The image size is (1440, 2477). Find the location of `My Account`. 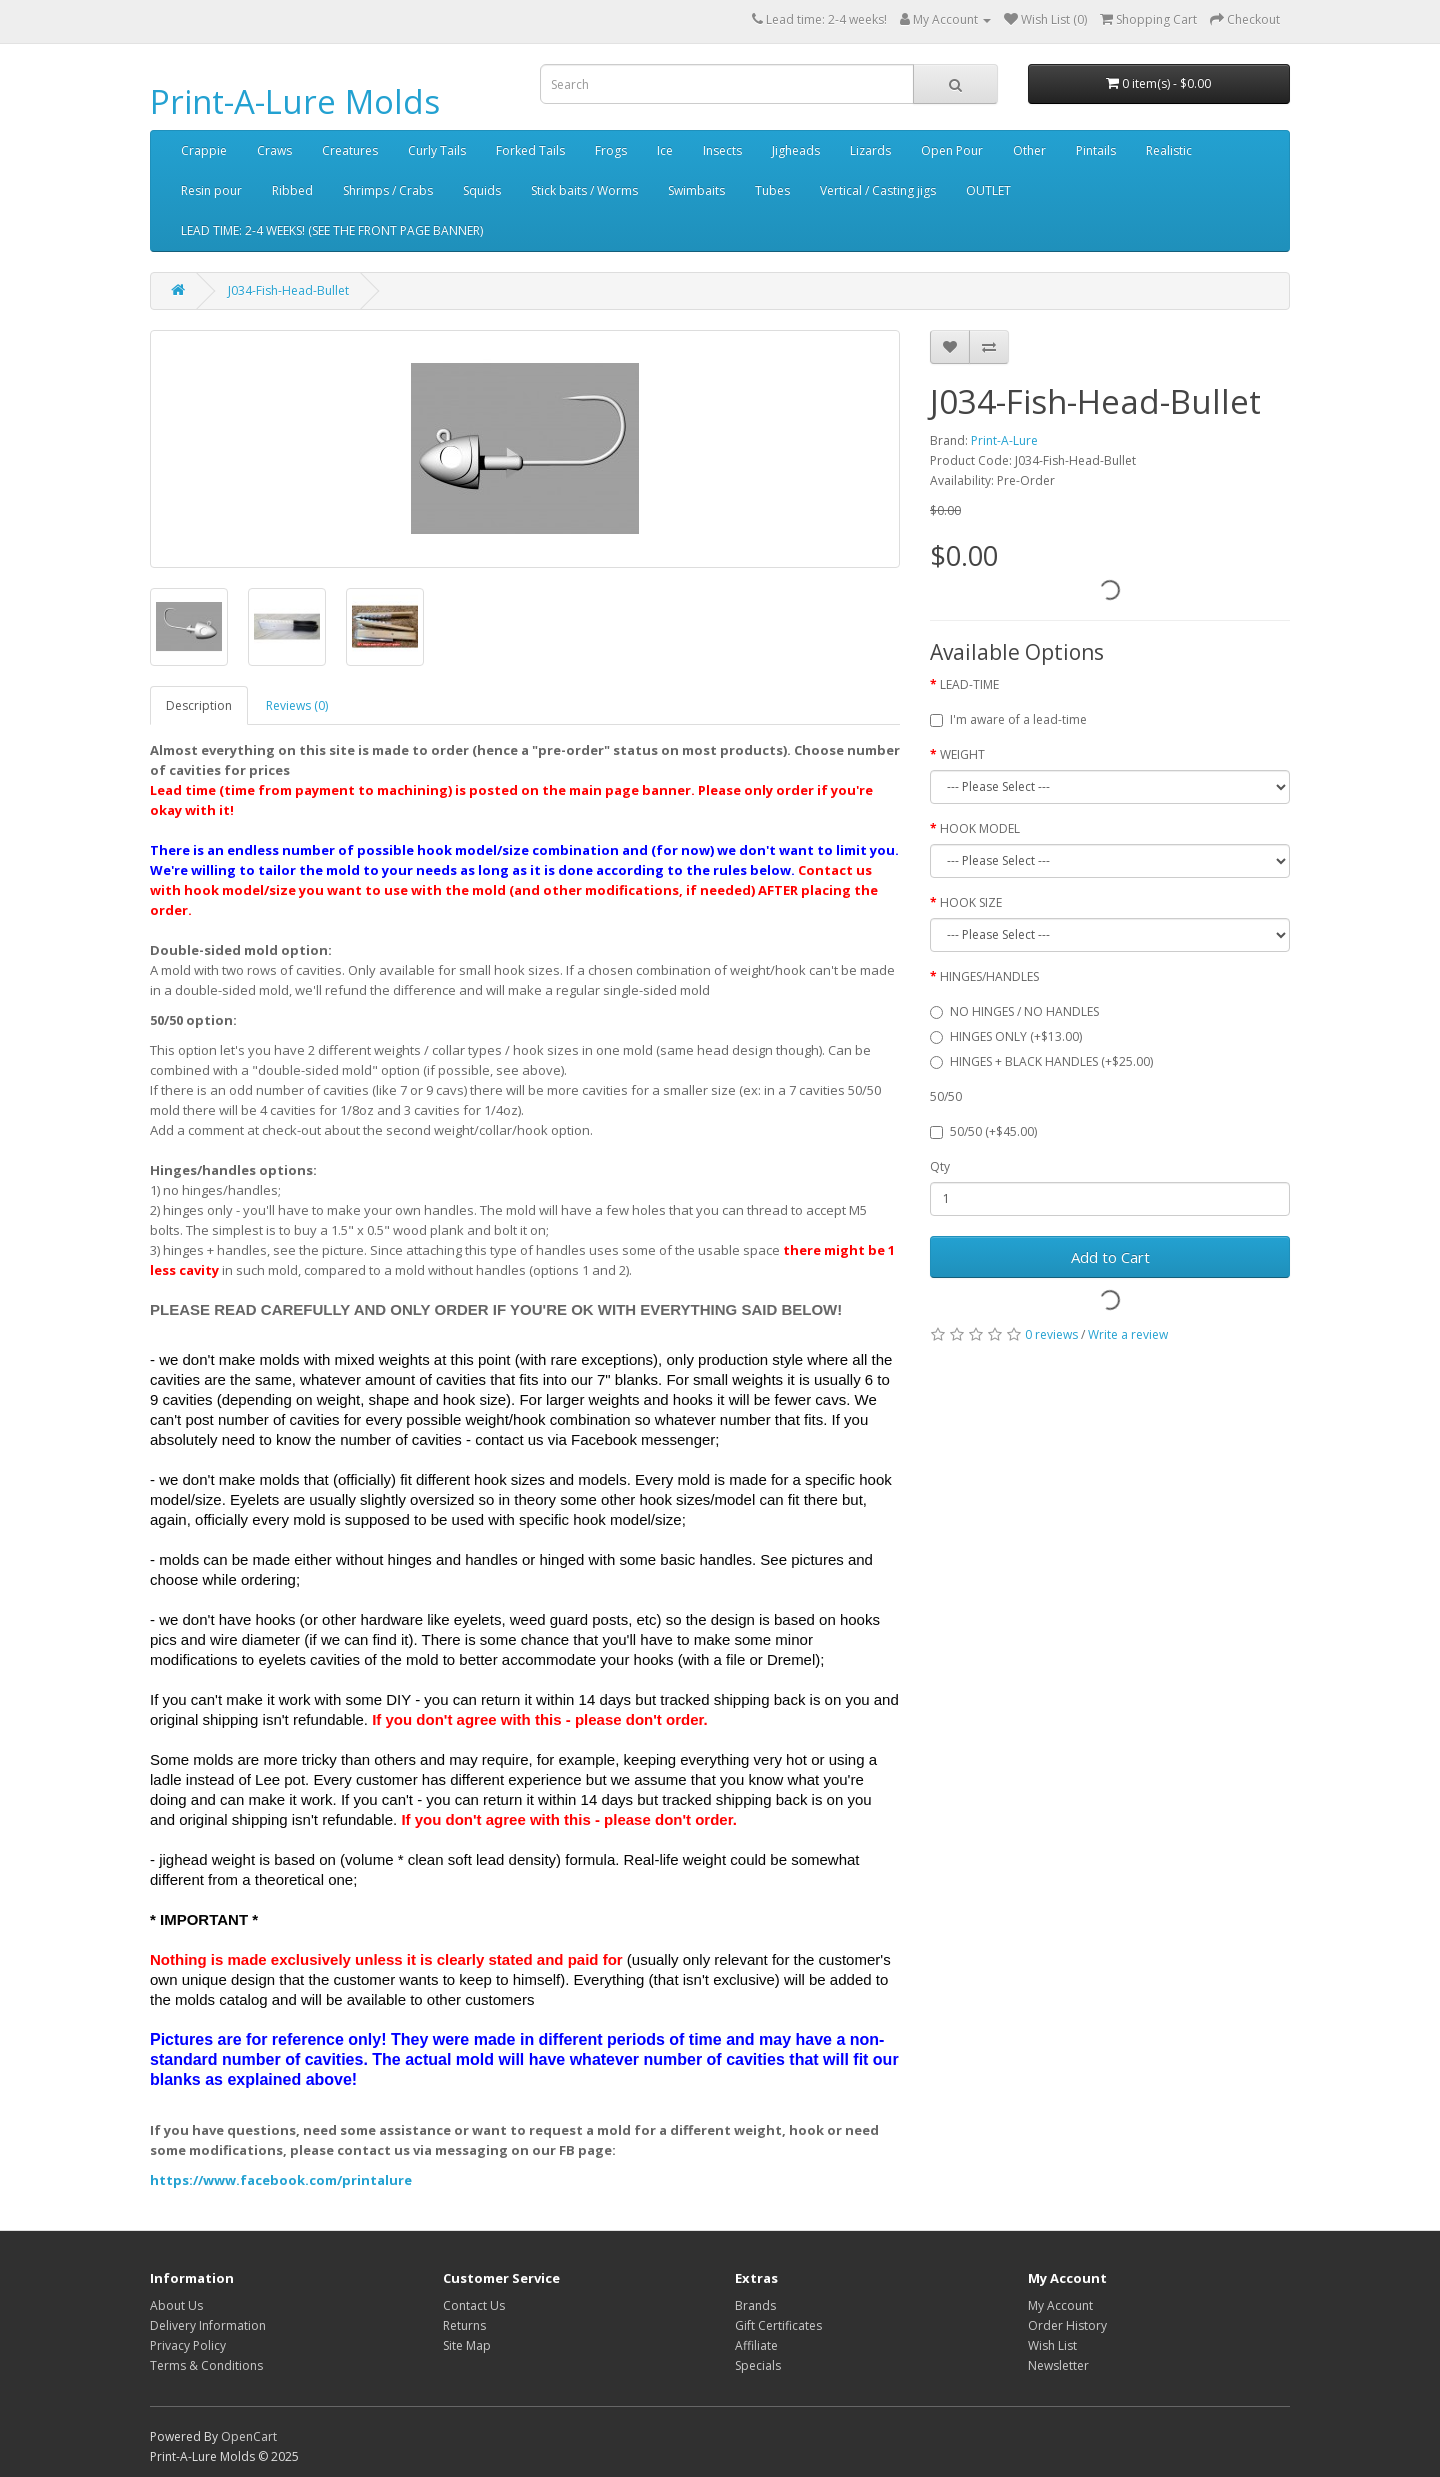

My Account is located at coordinates (1060, 2305).